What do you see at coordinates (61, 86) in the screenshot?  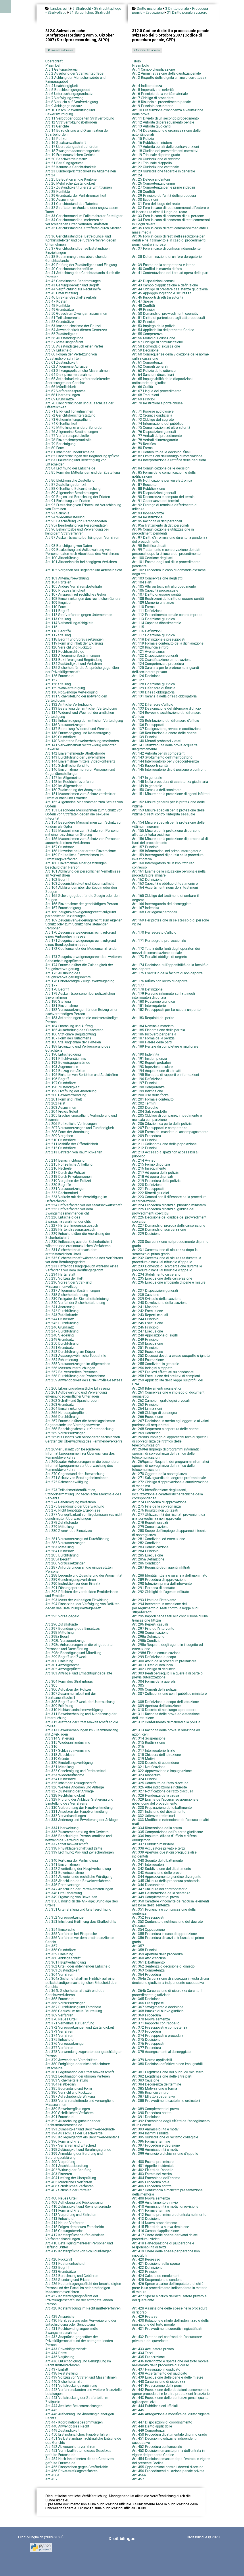 I see `Art. 4 Unabhängigkeit` at bounding box center [61, 86].